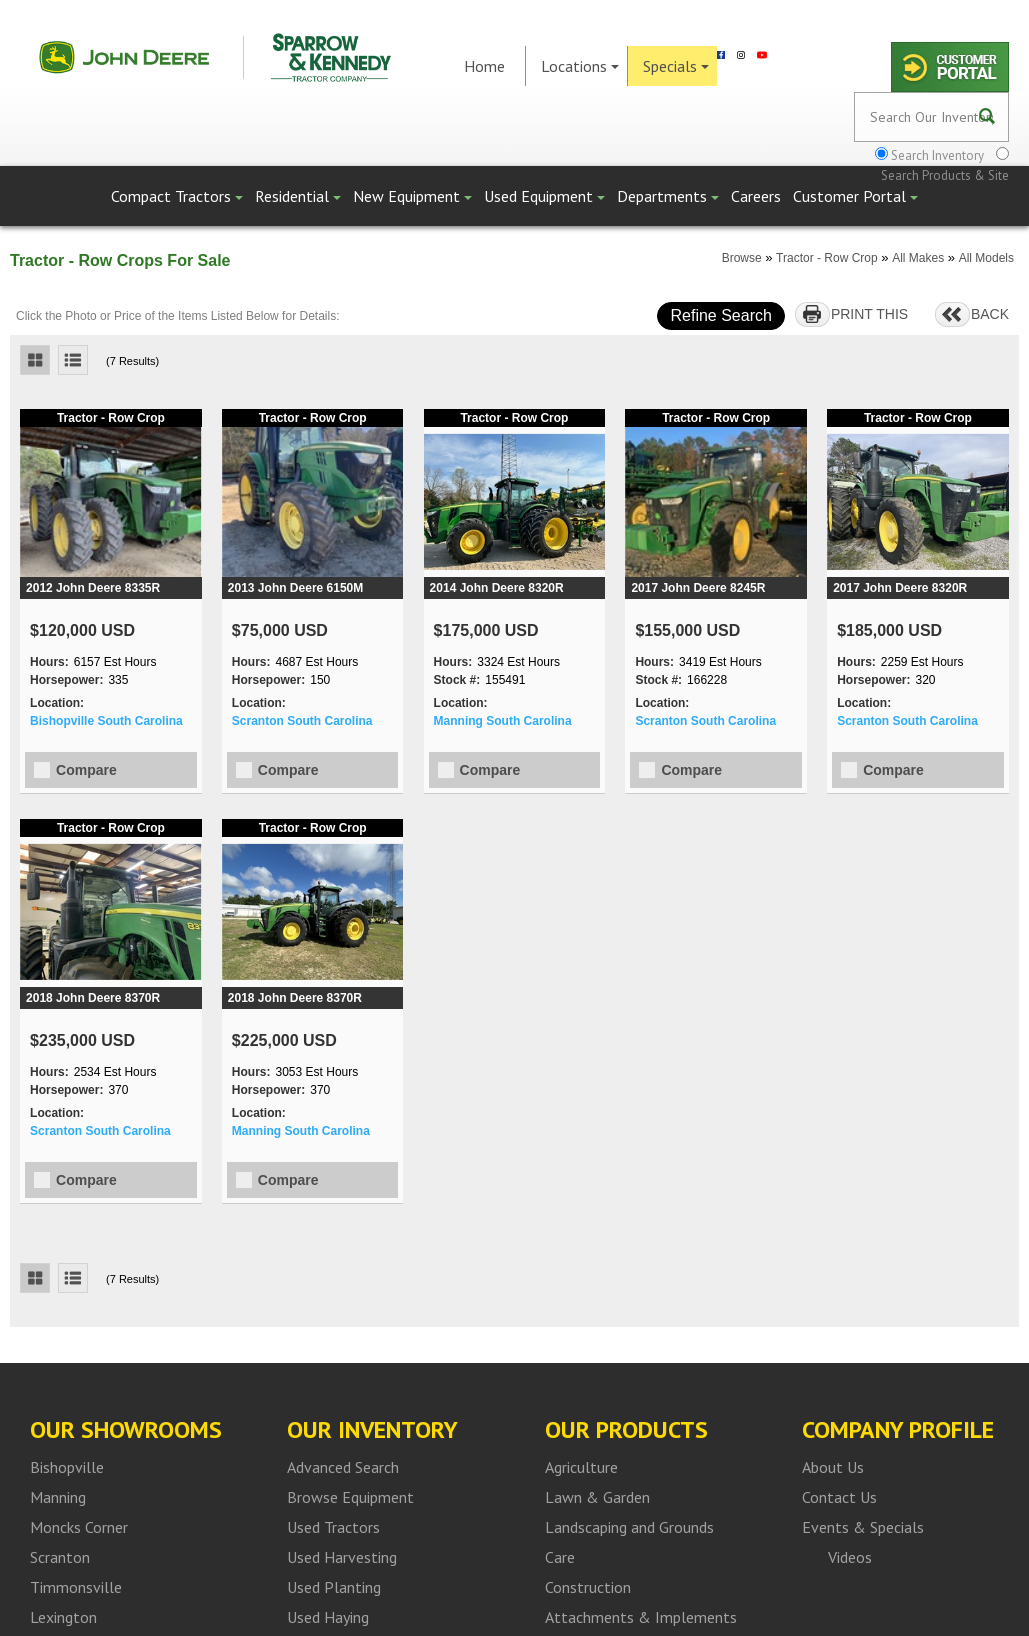  Describe the element at coordinates (668, 196) in the screenshot. I see `Departments` at that location.